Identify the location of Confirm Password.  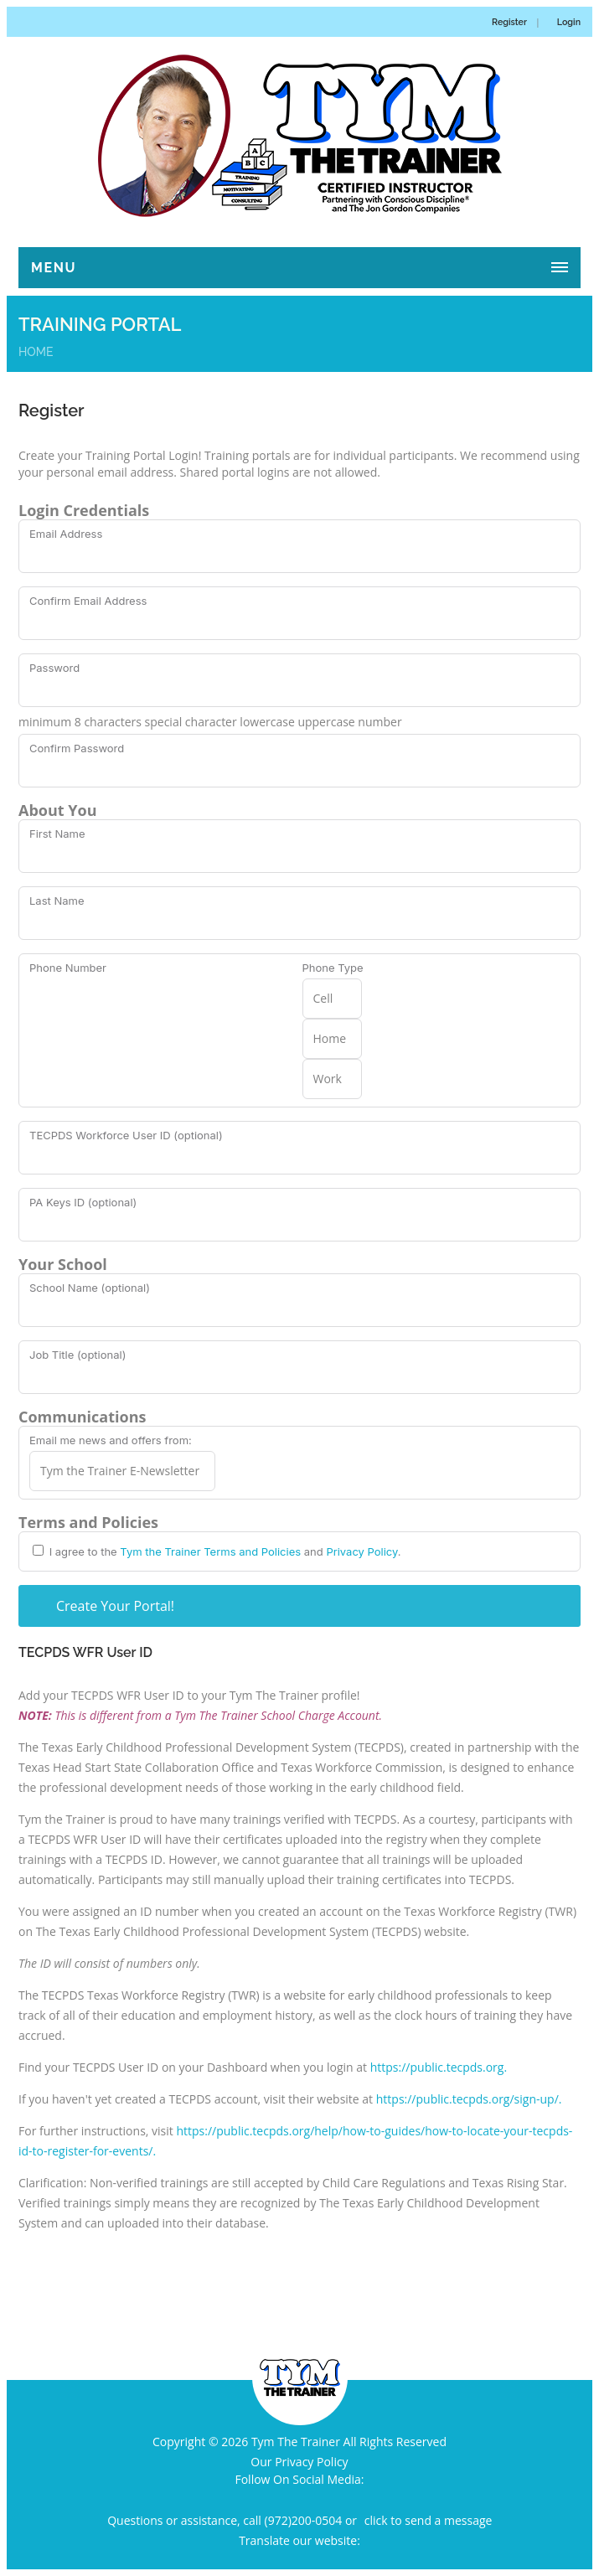
(76, 748).